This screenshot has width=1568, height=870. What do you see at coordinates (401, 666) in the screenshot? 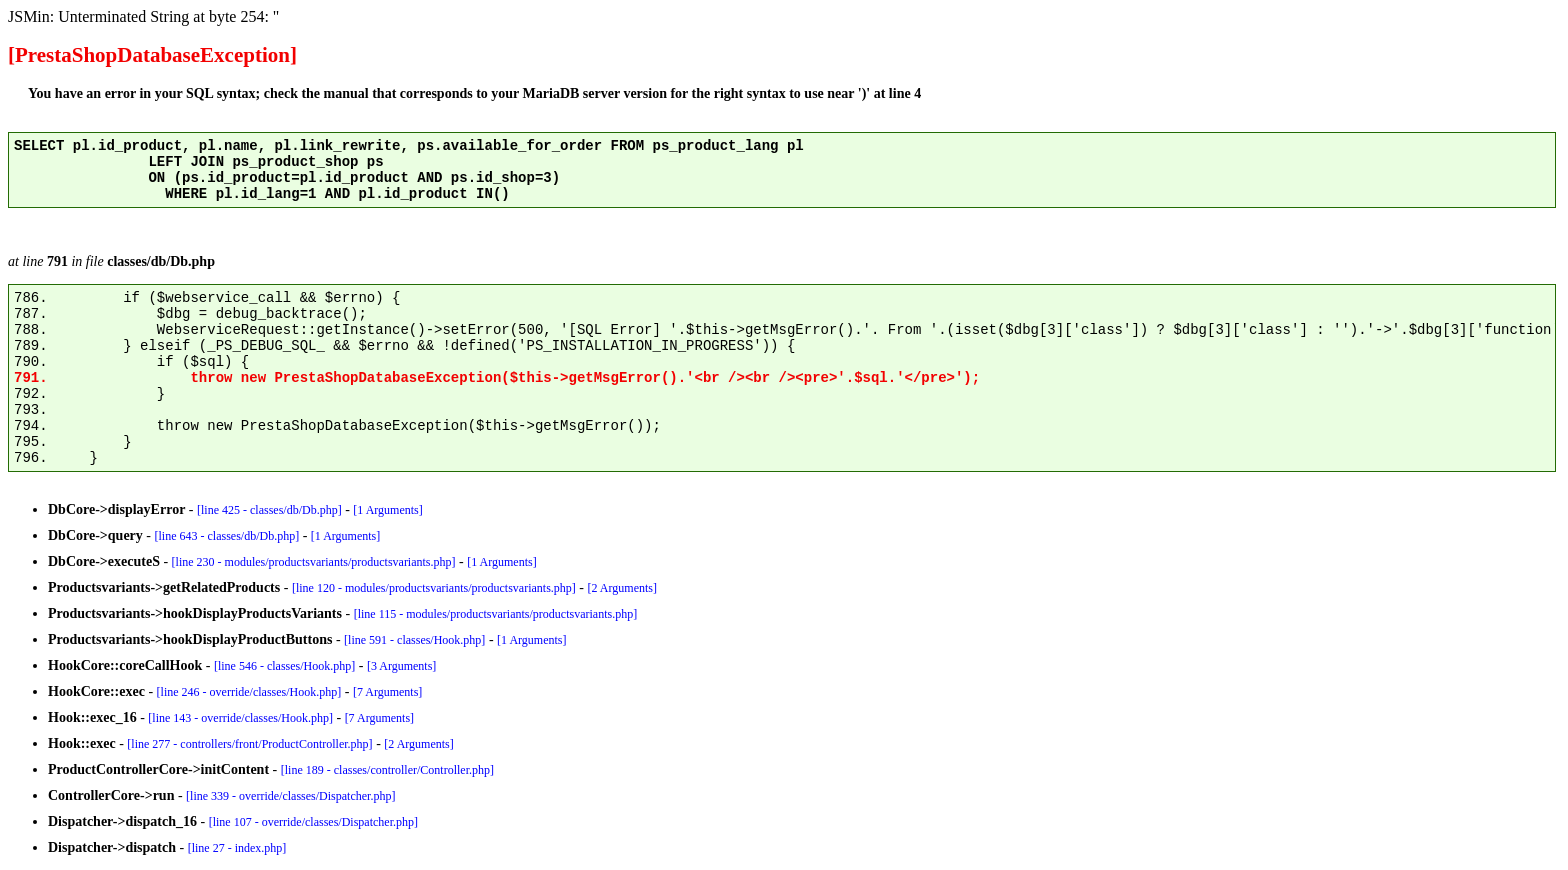
I see `[3 Arguments]` at bounding box center [401, 666].